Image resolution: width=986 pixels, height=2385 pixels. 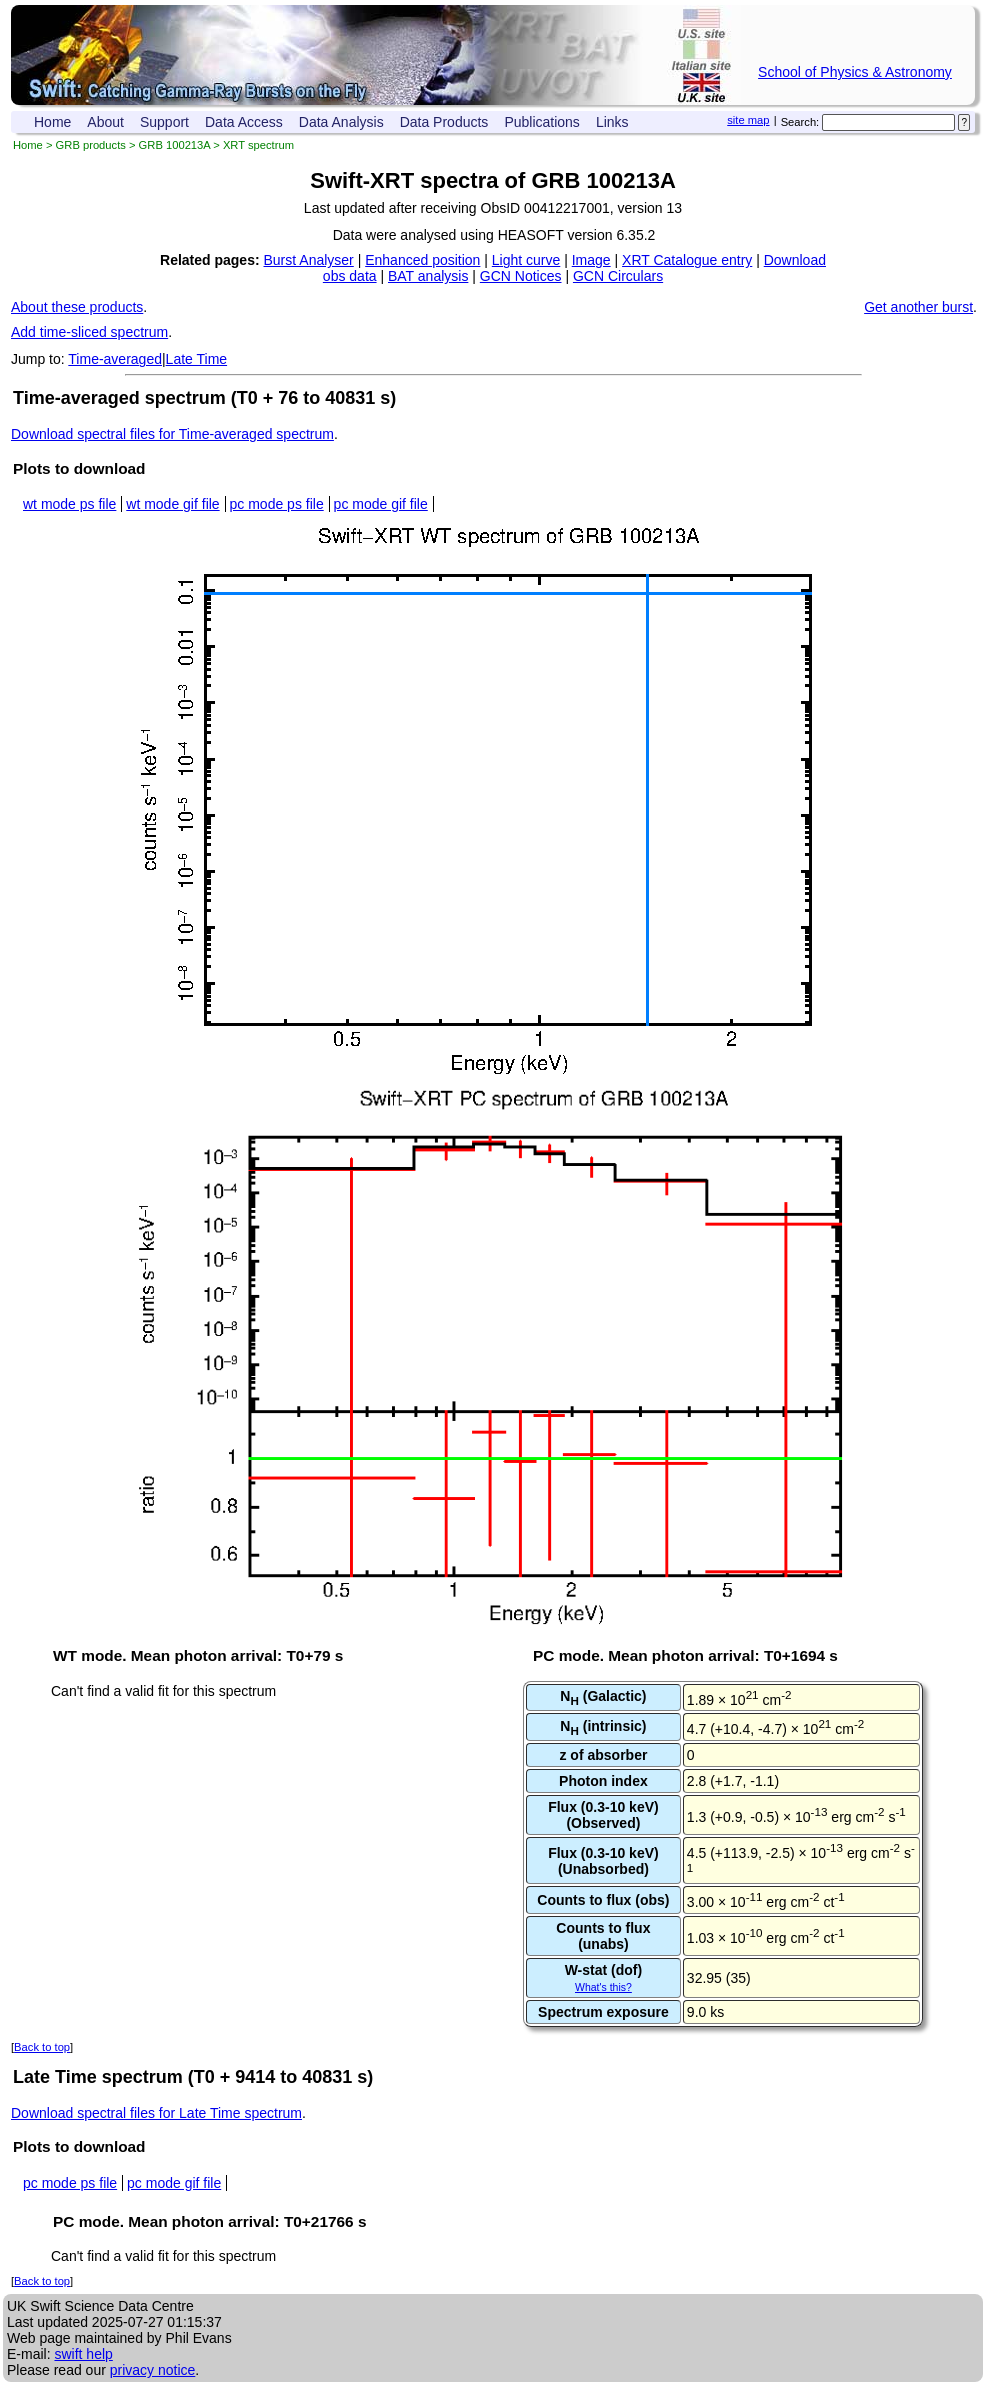 I want to click on XRT Catalogue entry, so click(x=687, y=260).